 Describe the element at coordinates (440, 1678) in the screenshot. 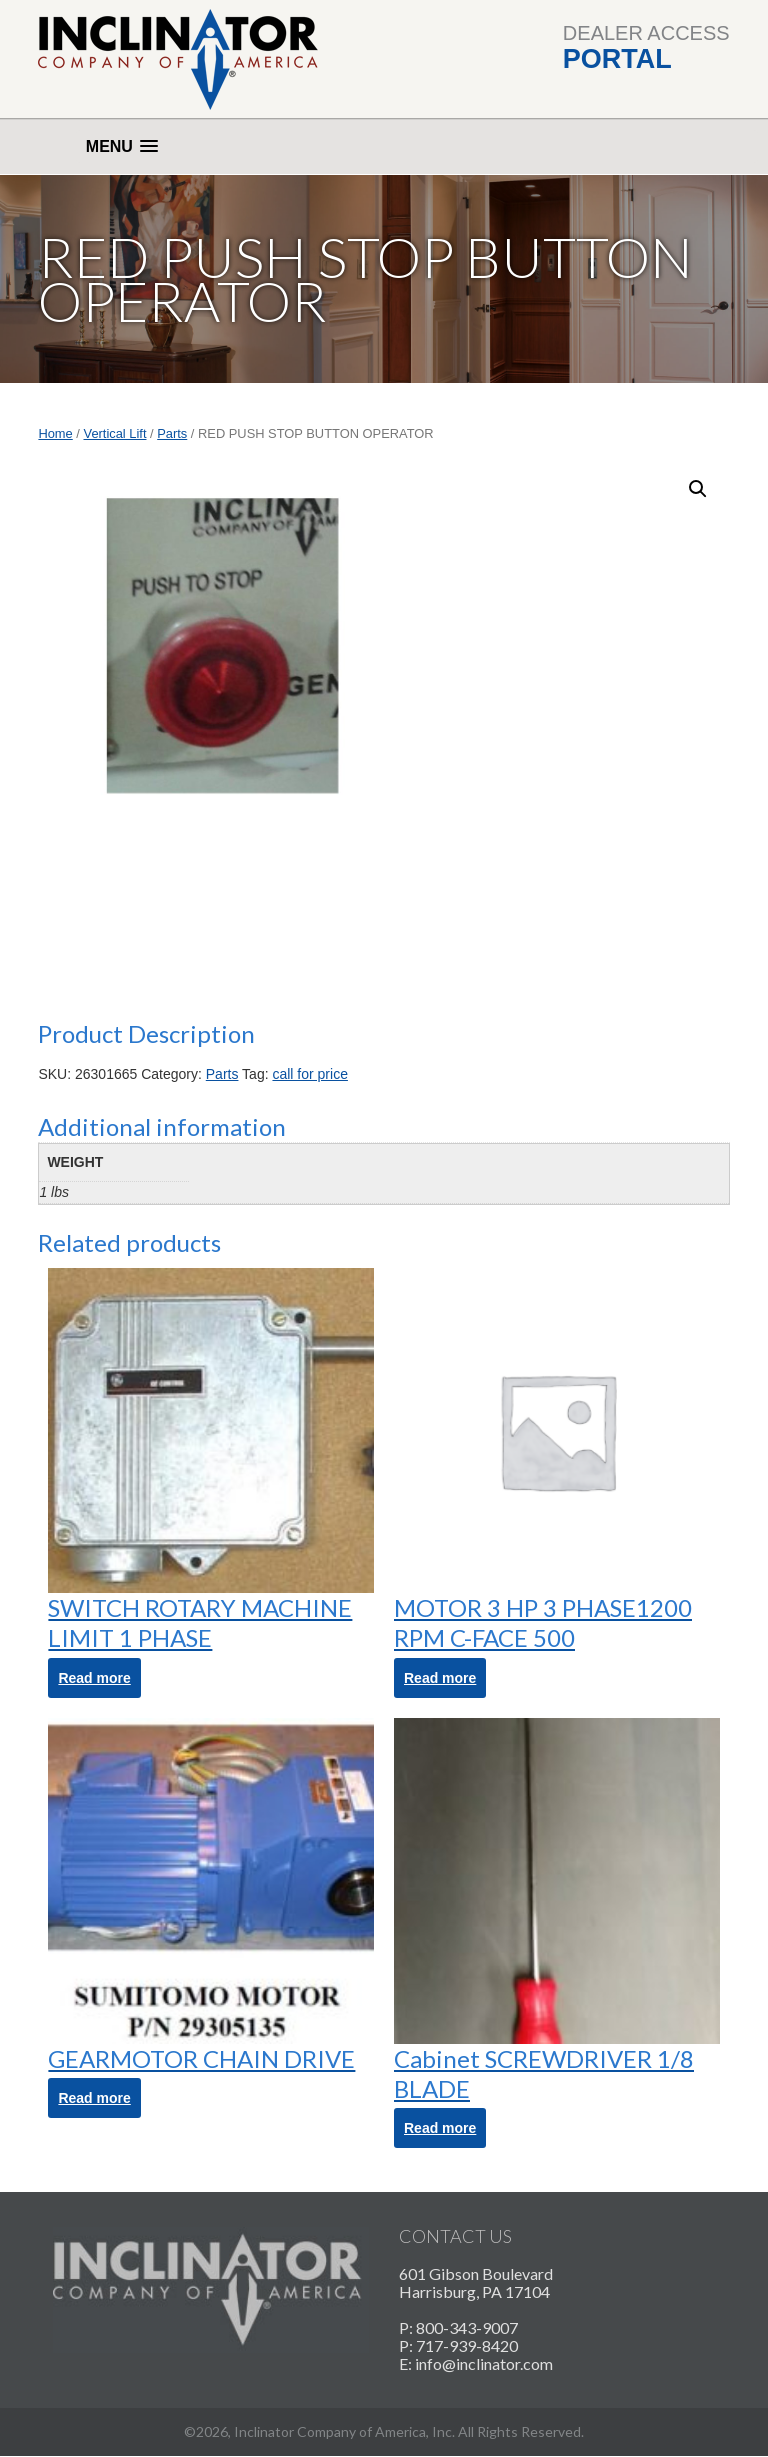

I see `Read more [Read more about “MOTOR 3 HP 3 PHASE1200 RPM C-FACE 500”]` at that location.